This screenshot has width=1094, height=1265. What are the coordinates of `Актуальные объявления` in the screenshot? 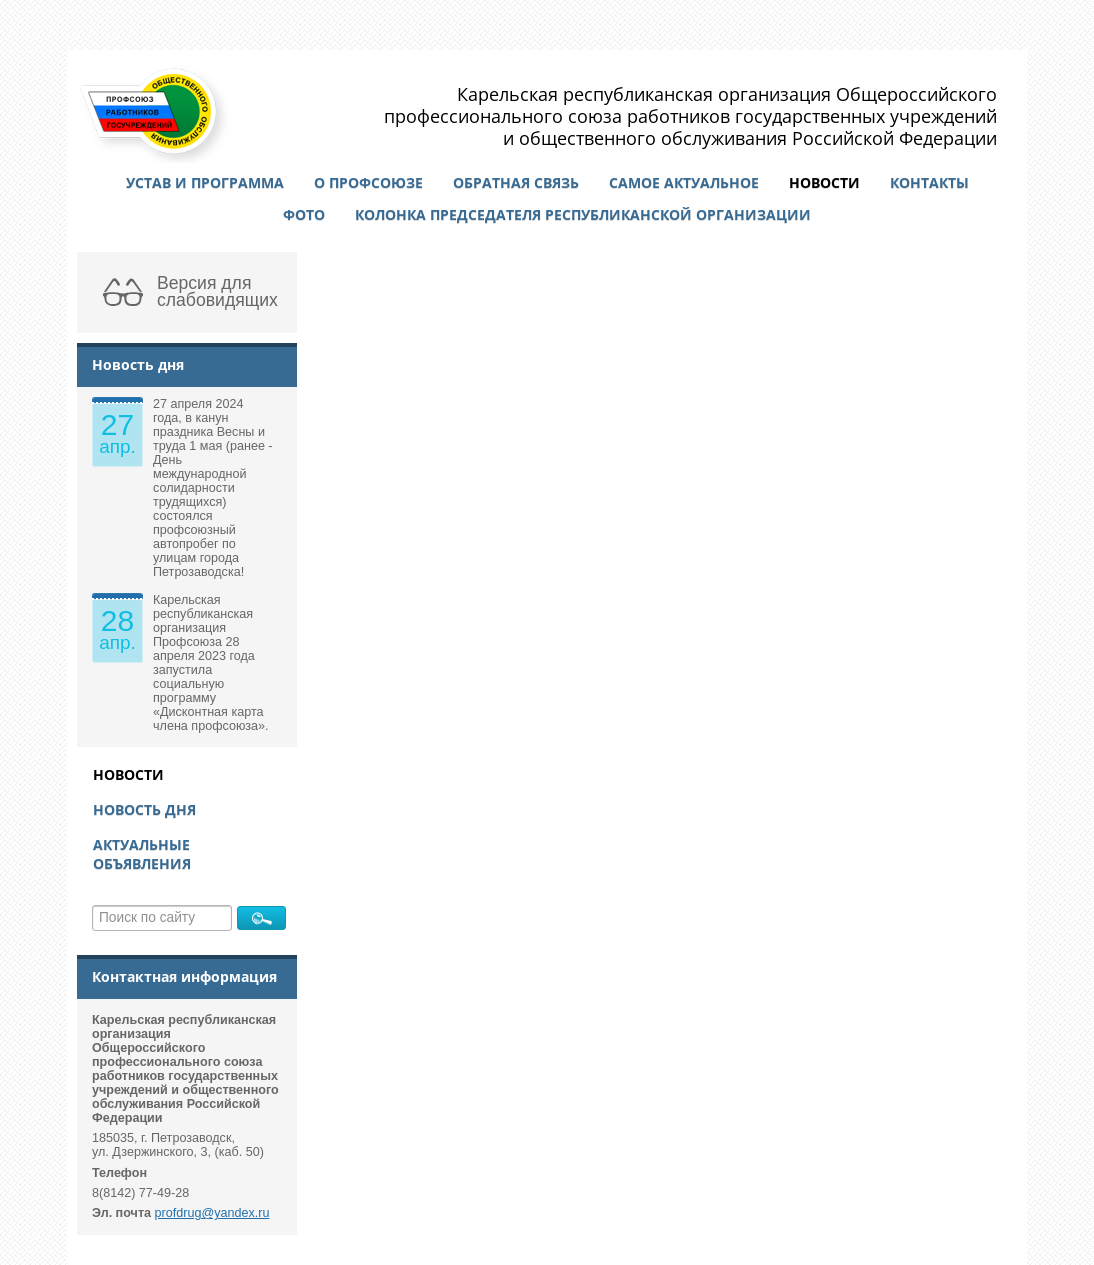 It's located at (142, 854).